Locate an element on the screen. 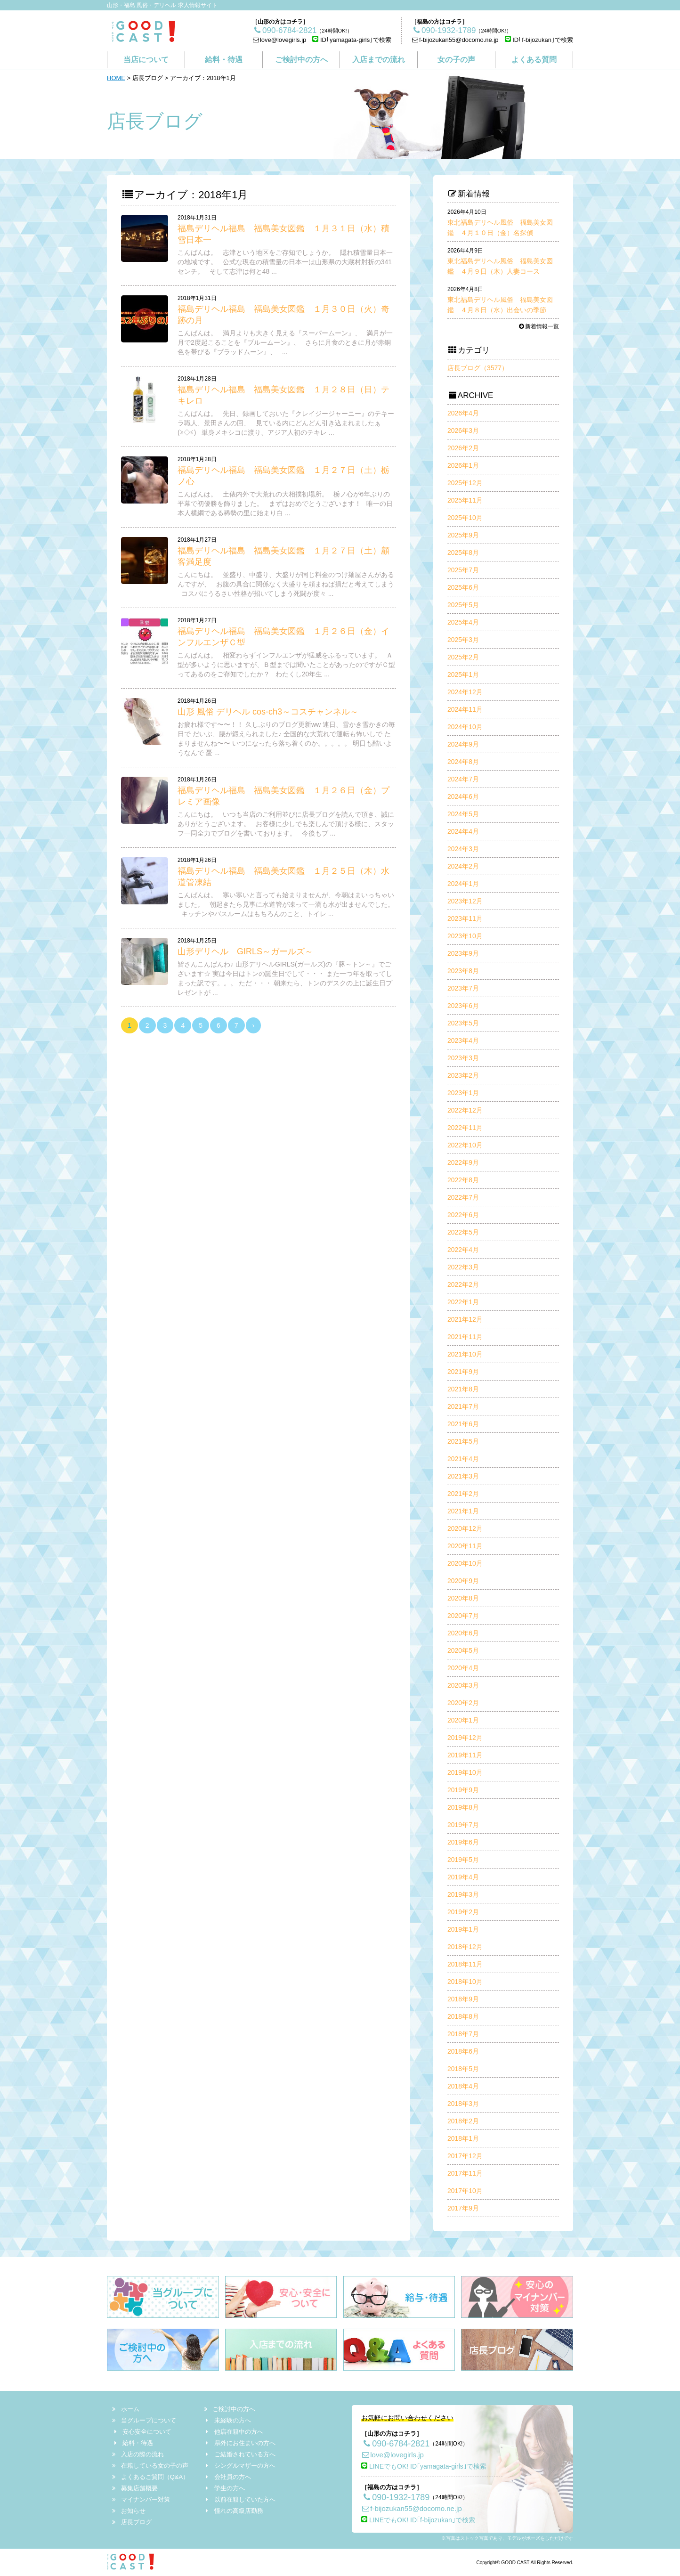 Image resolution: width=680 pixels, height=2576 pixels. 未経験の方へ is located at coordinates (227, 2420).